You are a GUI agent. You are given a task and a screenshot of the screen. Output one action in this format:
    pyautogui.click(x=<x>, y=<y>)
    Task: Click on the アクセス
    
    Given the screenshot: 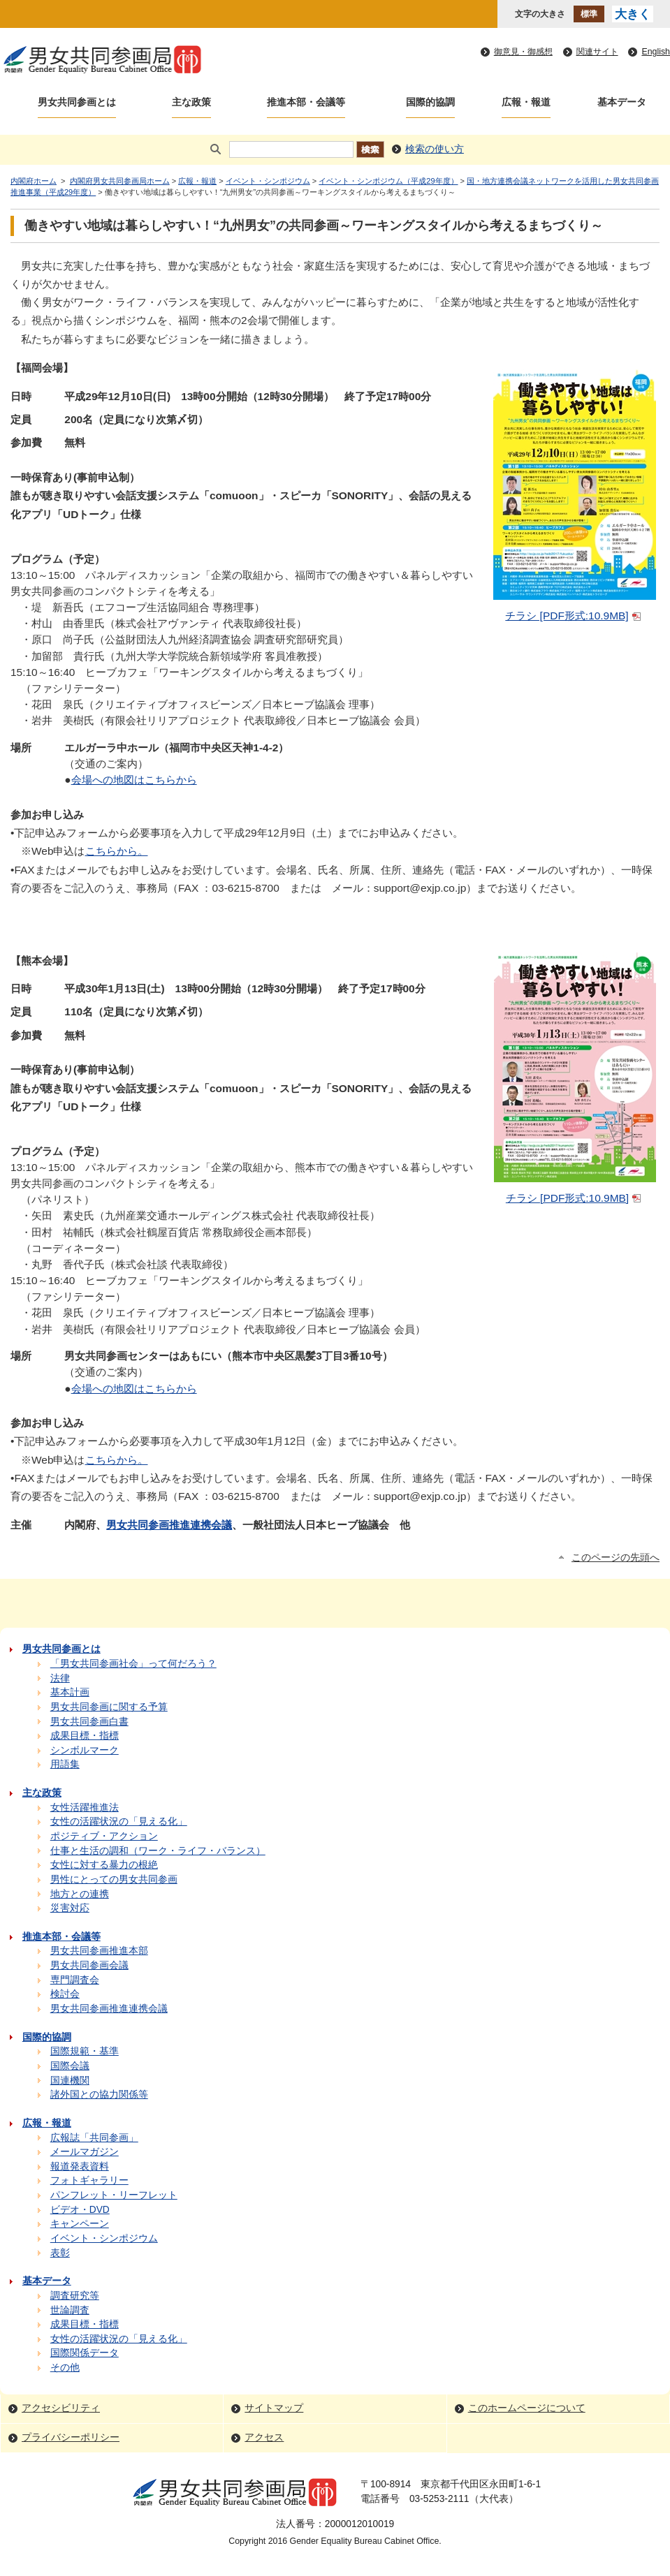 What is the action you would take?
    pyautogui.click(x=264, y=2437)
    